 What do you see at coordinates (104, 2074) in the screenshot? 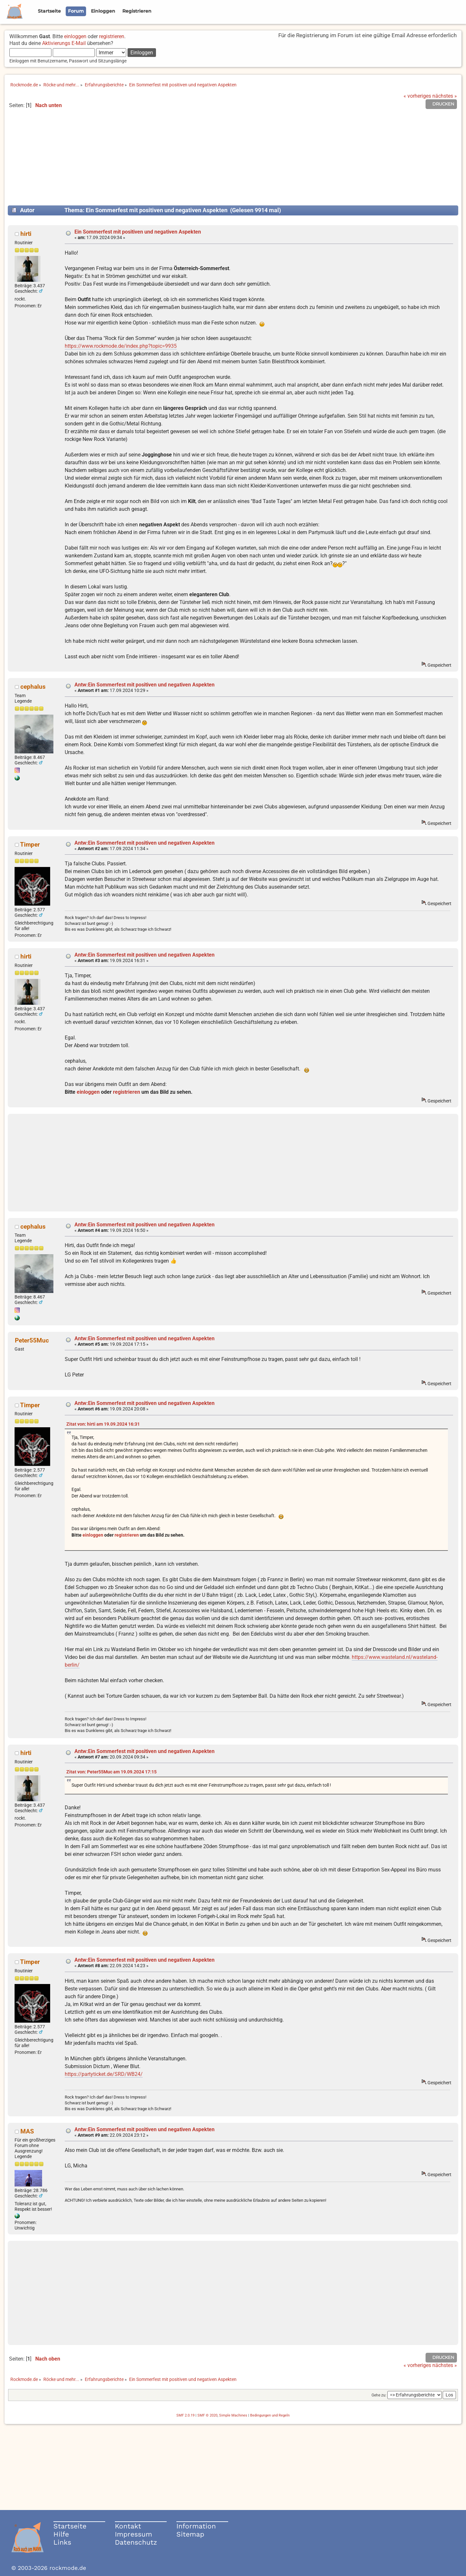
I see `https://partyticket.de/SRD/WB24/` at bounding box center [104, 2074].